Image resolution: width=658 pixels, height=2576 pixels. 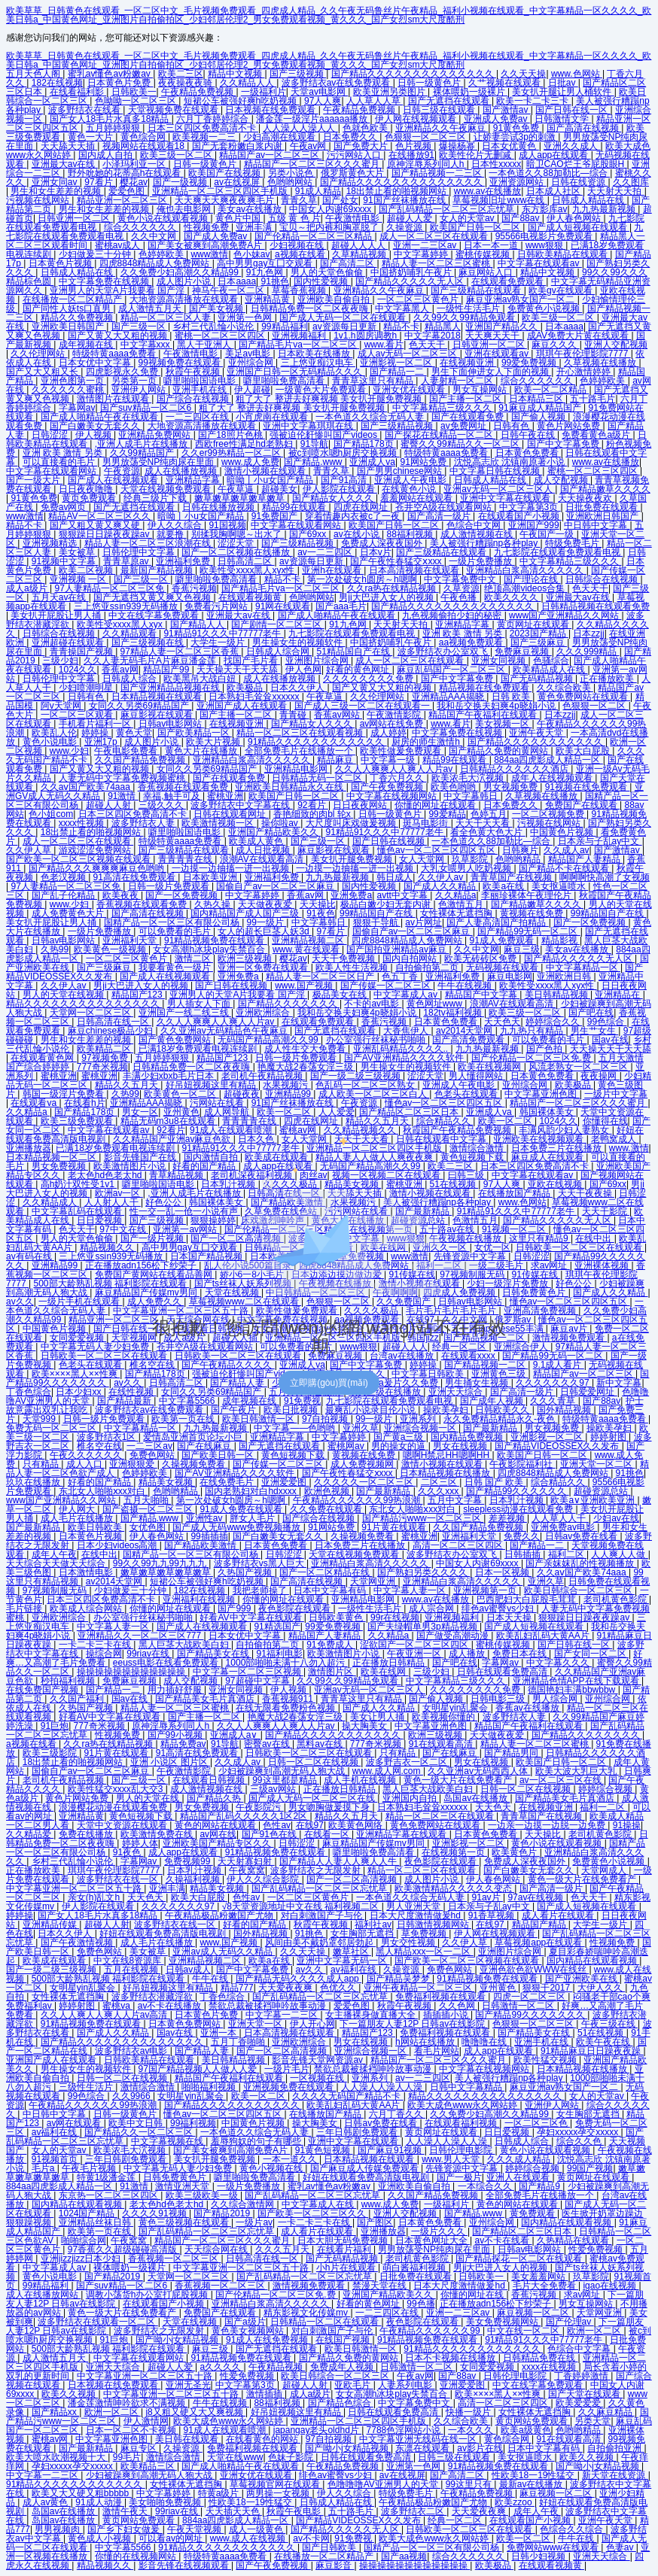 What do you see at coordinates (397, 362) in the screenshot?
I see `亚洲影视一区二区` at bounding box center [397, 362].